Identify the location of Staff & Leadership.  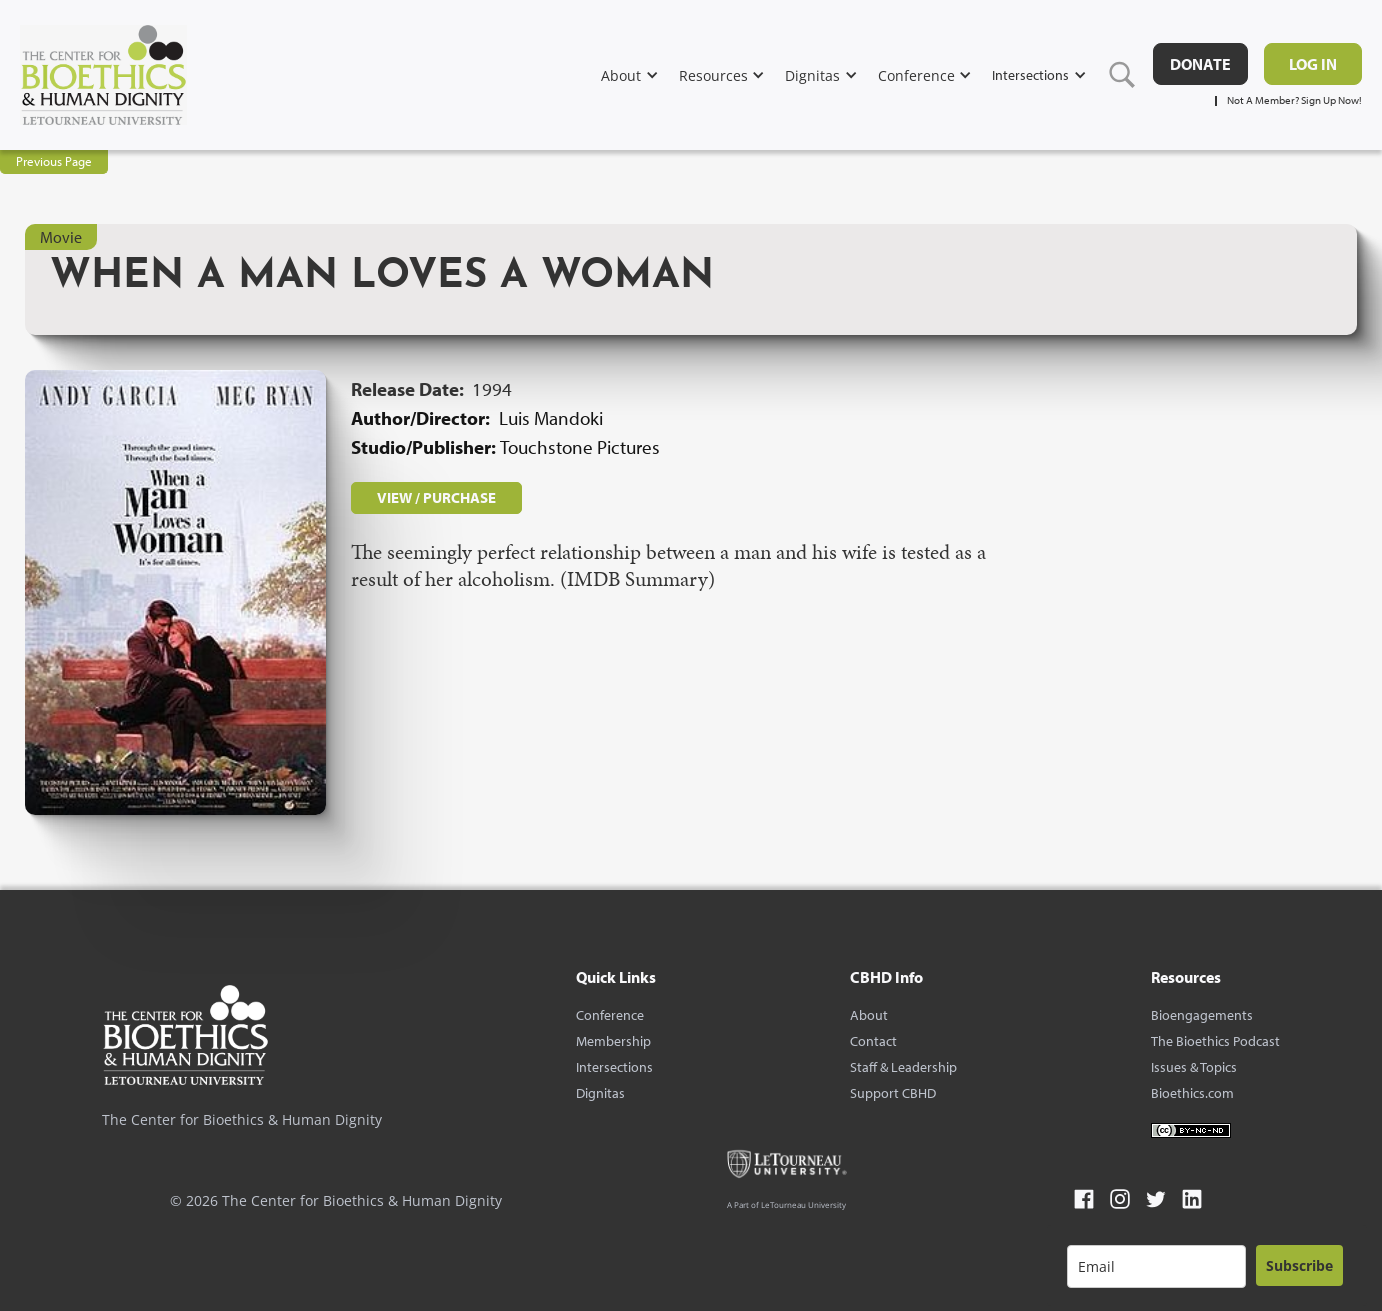
(903, 1067).